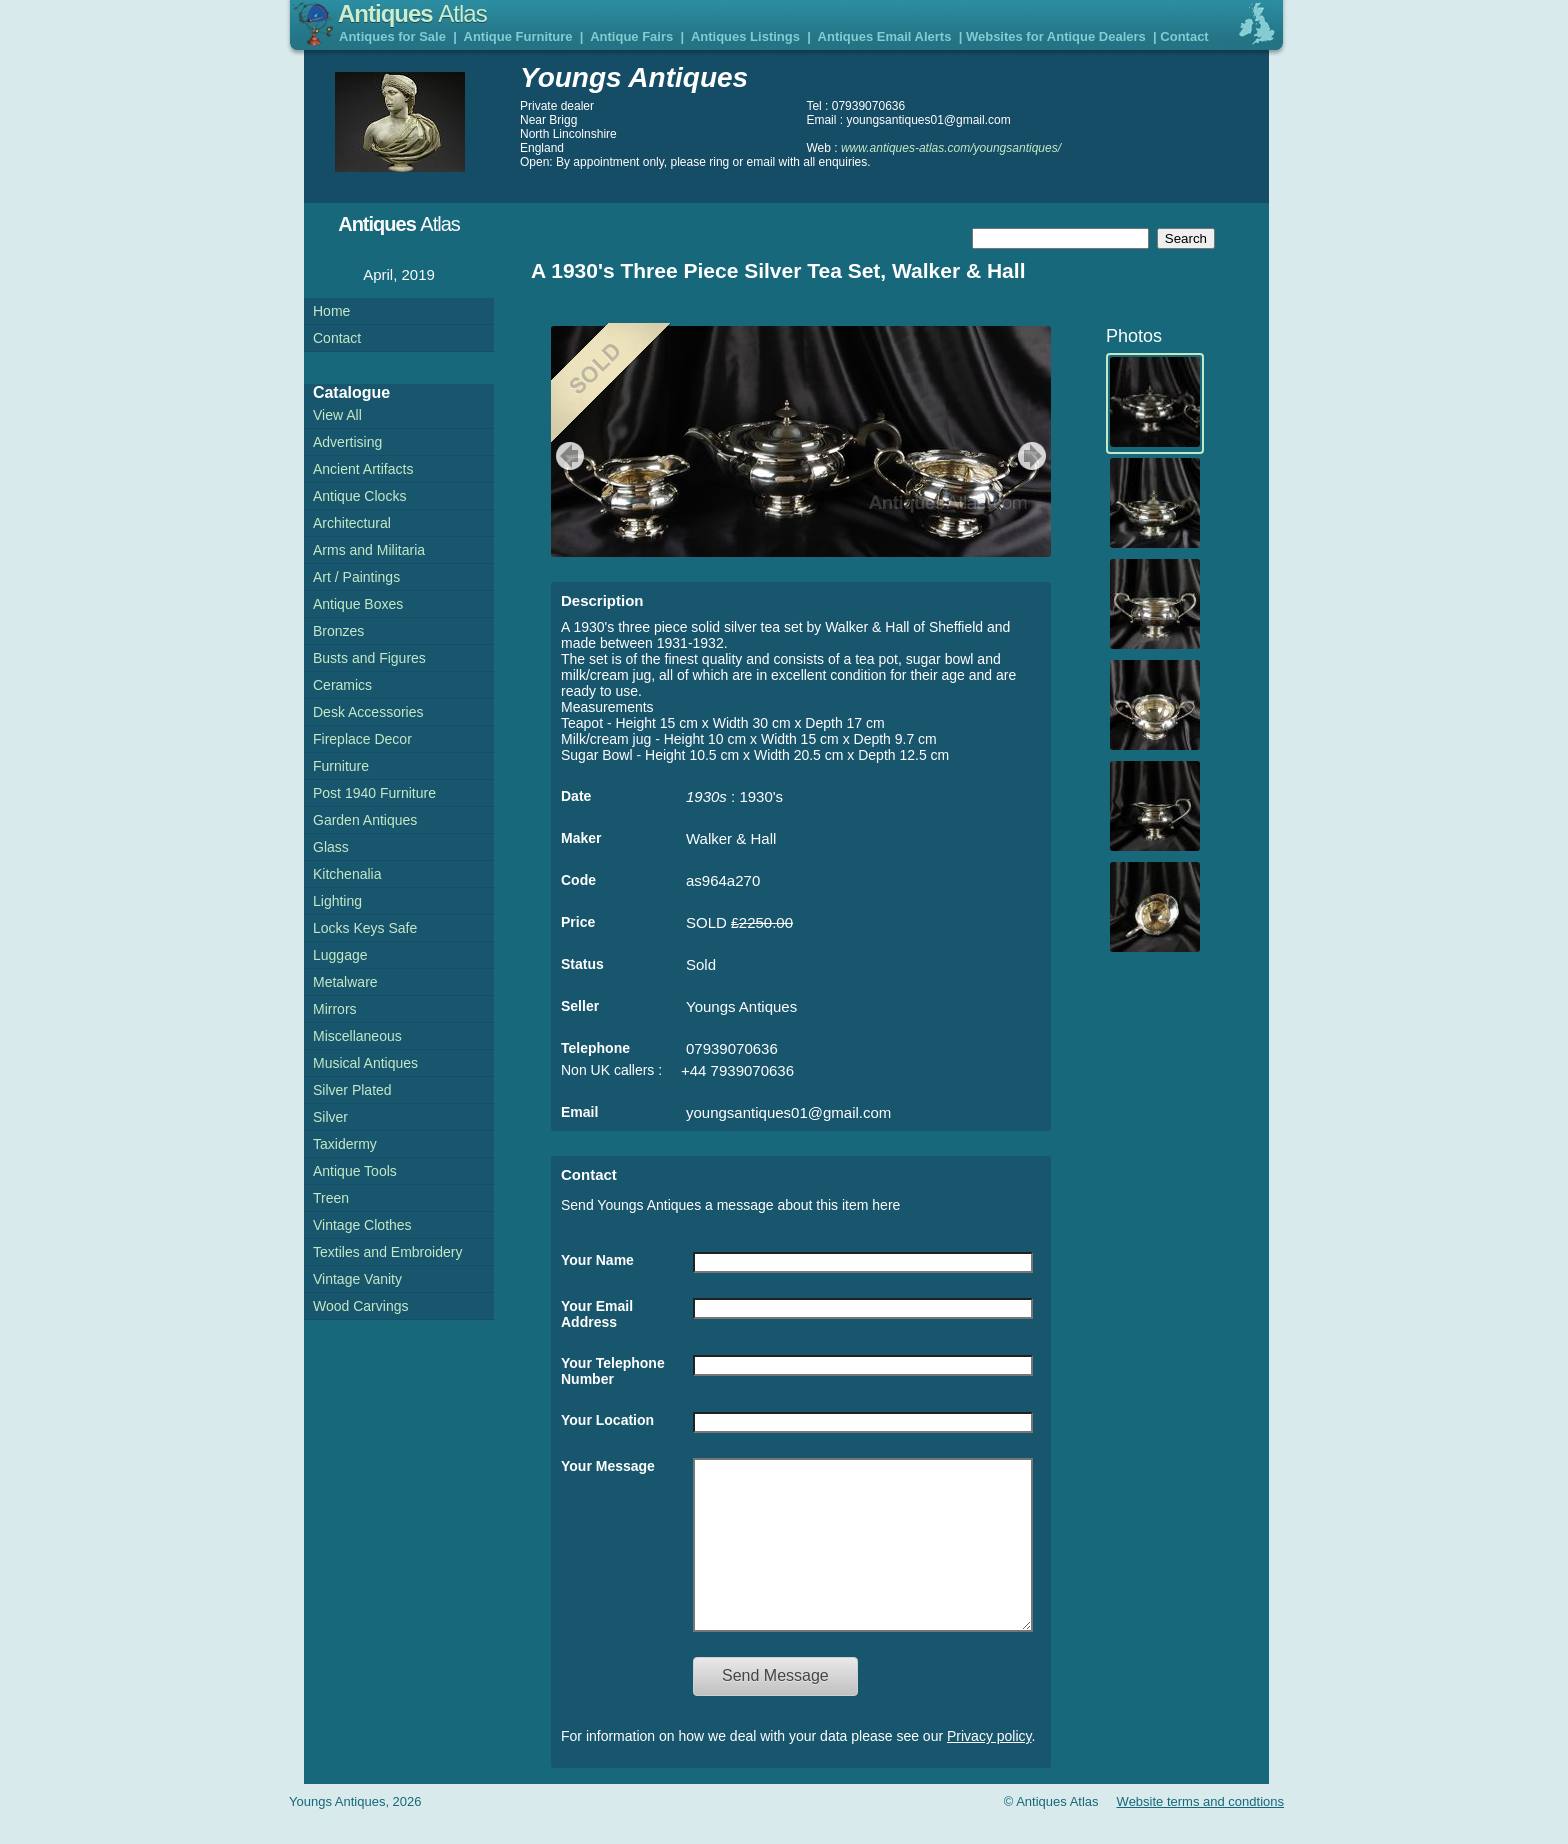 The width and height of the screenshot is (1568, 1844). What do you see at coordinates (392, 36) in the screenshot?
I see `Antiques for Sale` at bounding box center [392, 36].